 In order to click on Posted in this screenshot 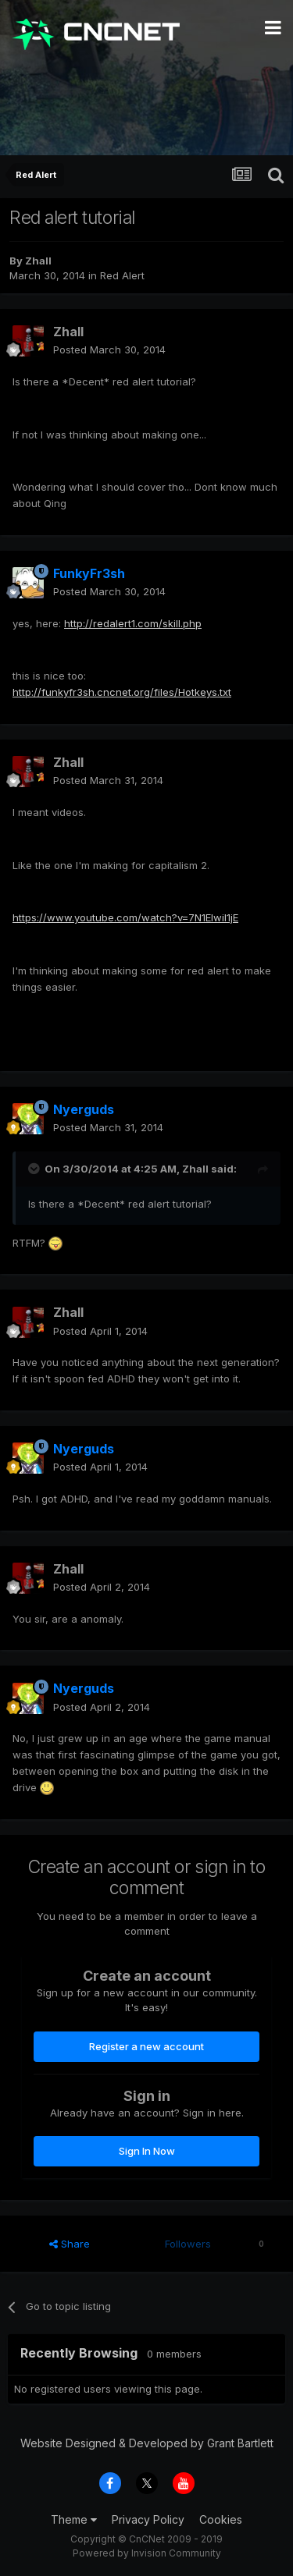, I will do `click(109, 349)`.